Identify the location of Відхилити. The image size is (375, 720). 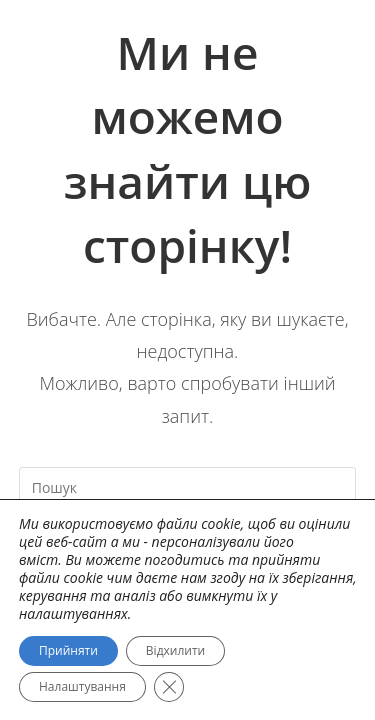
(175, 650).